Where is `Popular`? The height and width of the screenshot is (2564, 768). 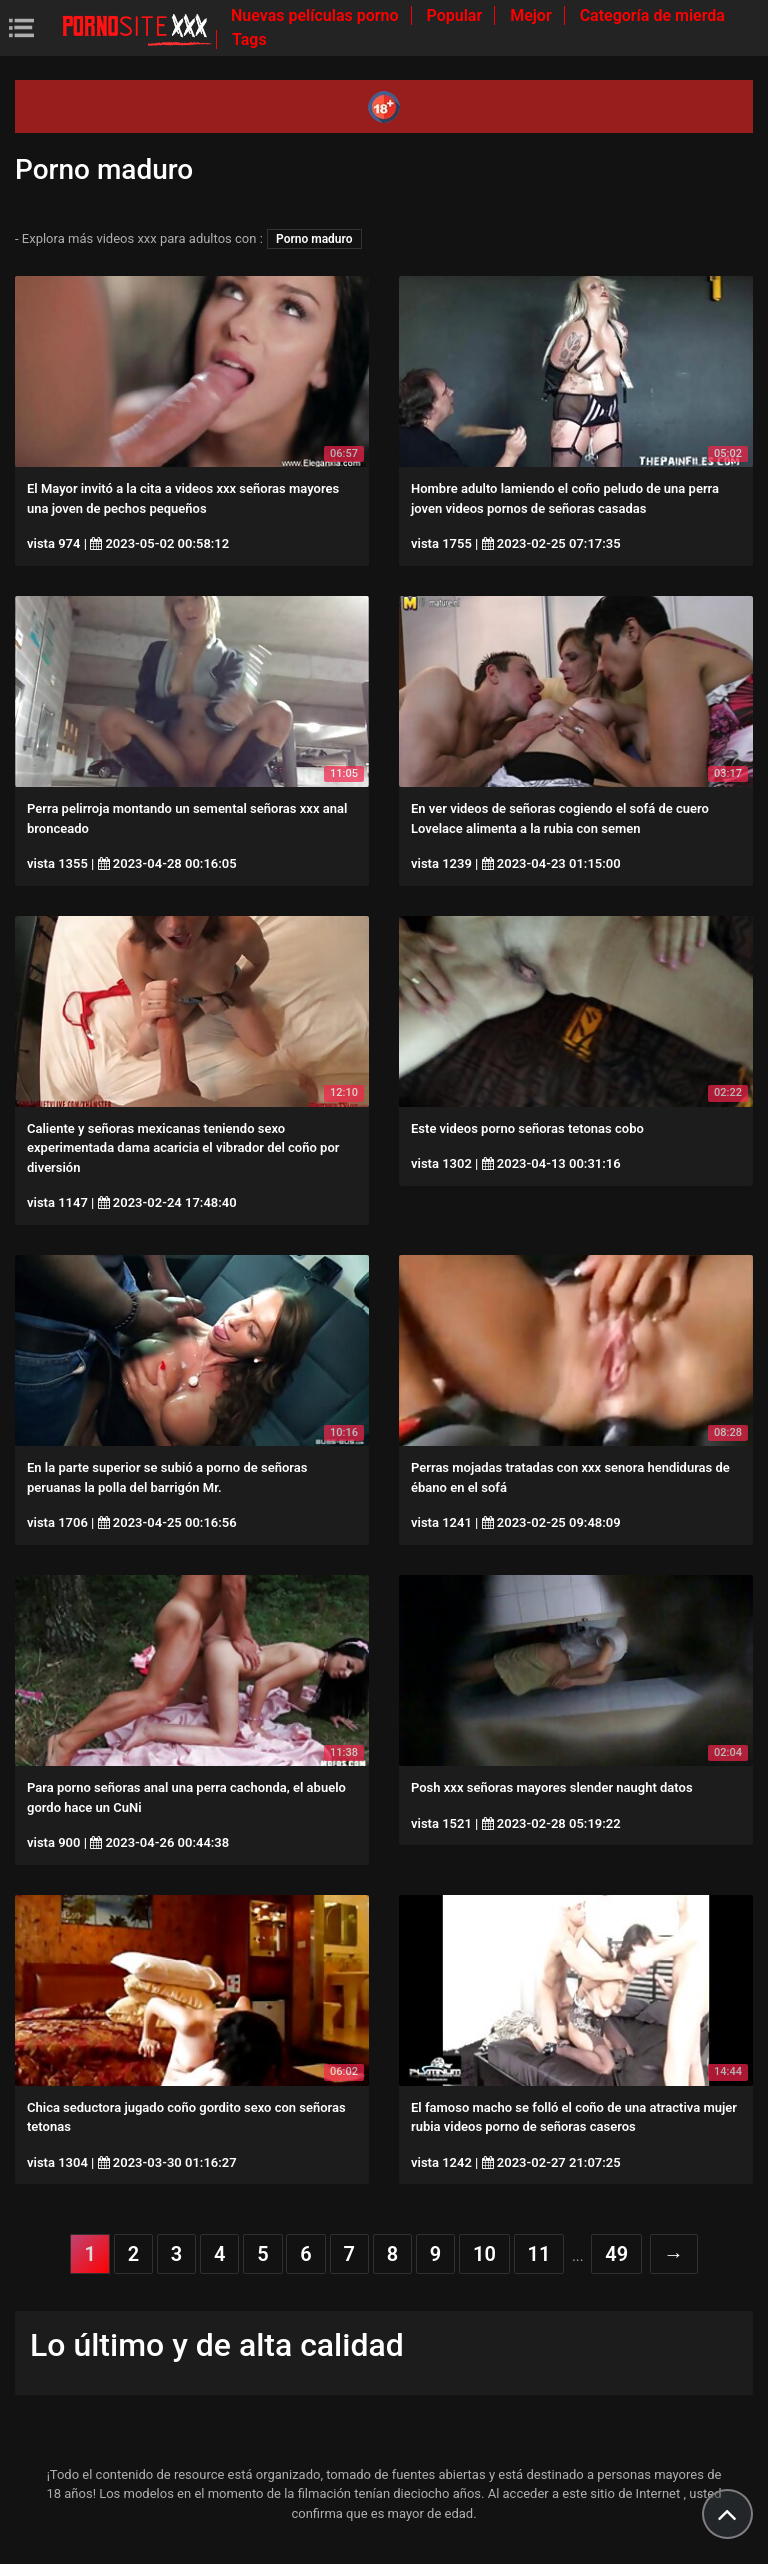
Popular is located at coordinates (457, 15).